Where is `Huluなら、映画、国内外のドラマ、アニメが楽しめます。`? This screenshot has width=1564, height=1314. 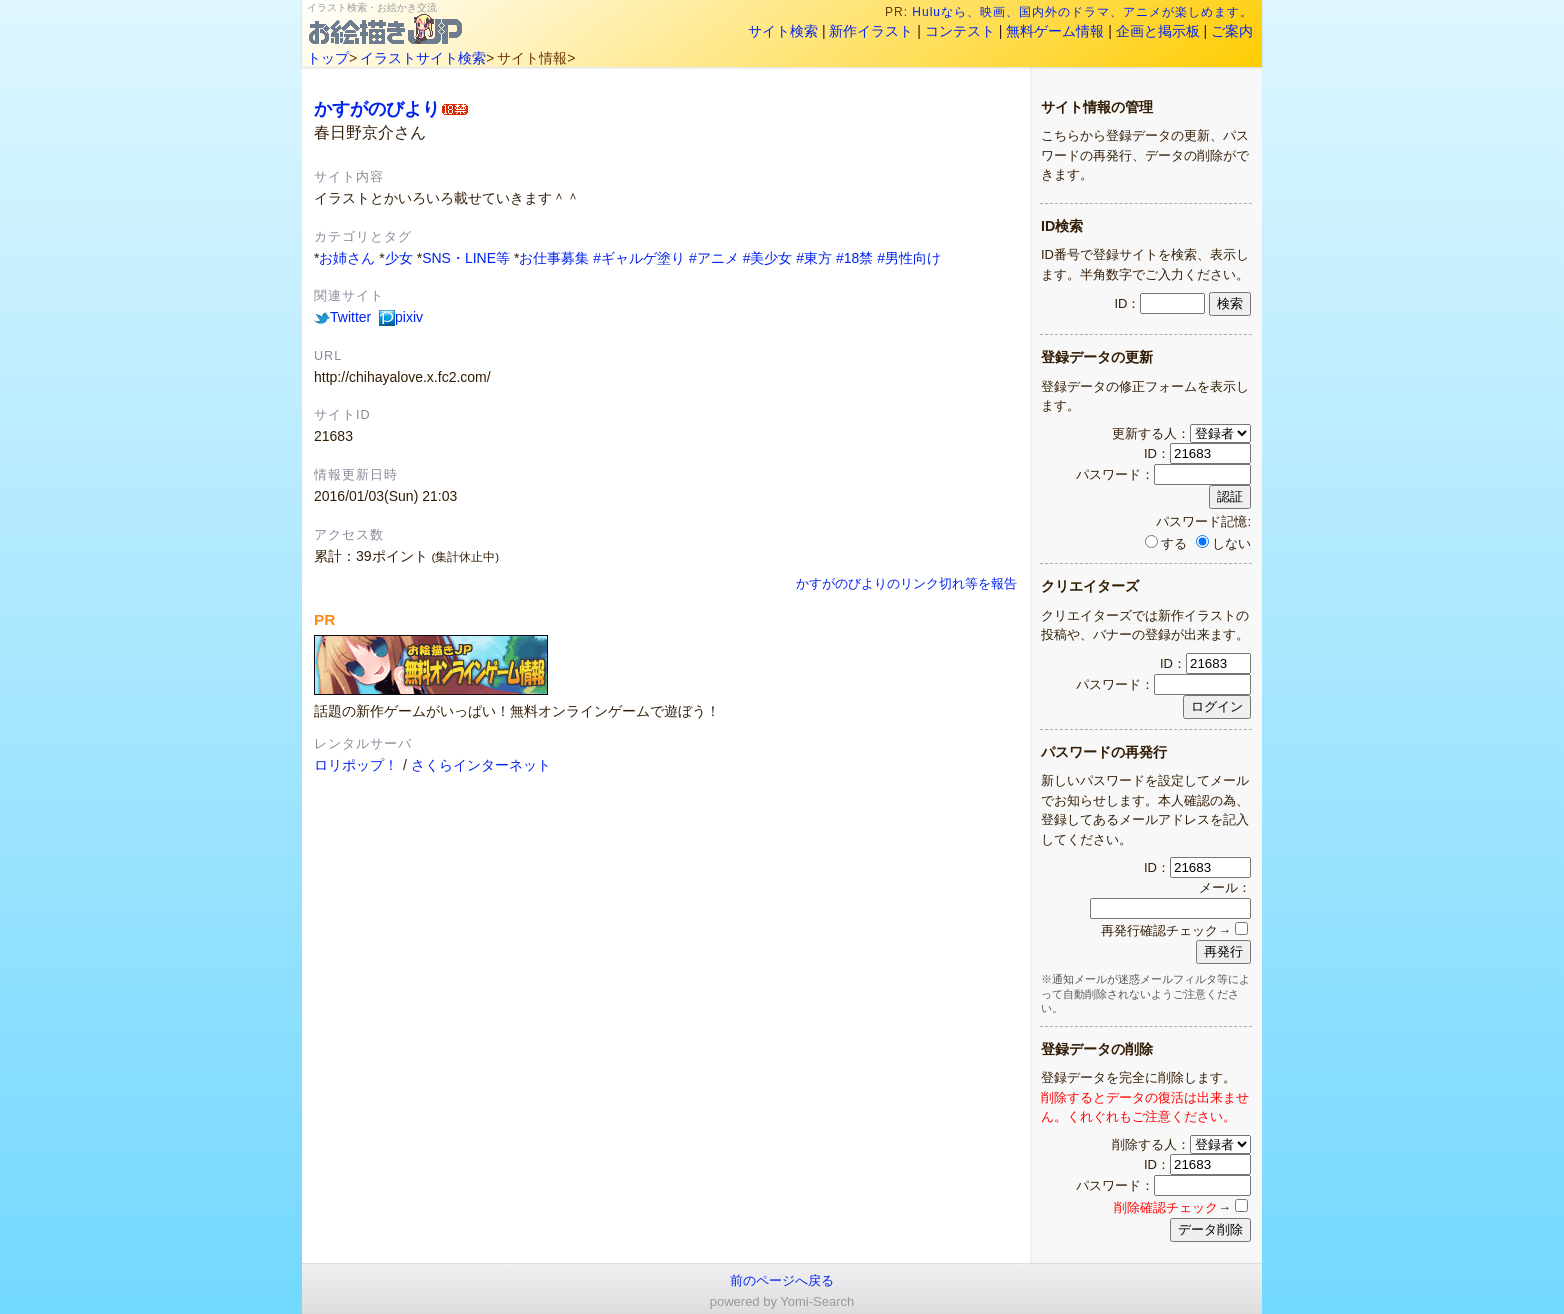
Huluなら、映画、国内外のドラマ、アニメが楽しめます。 is located at coordinates (1083, 12).